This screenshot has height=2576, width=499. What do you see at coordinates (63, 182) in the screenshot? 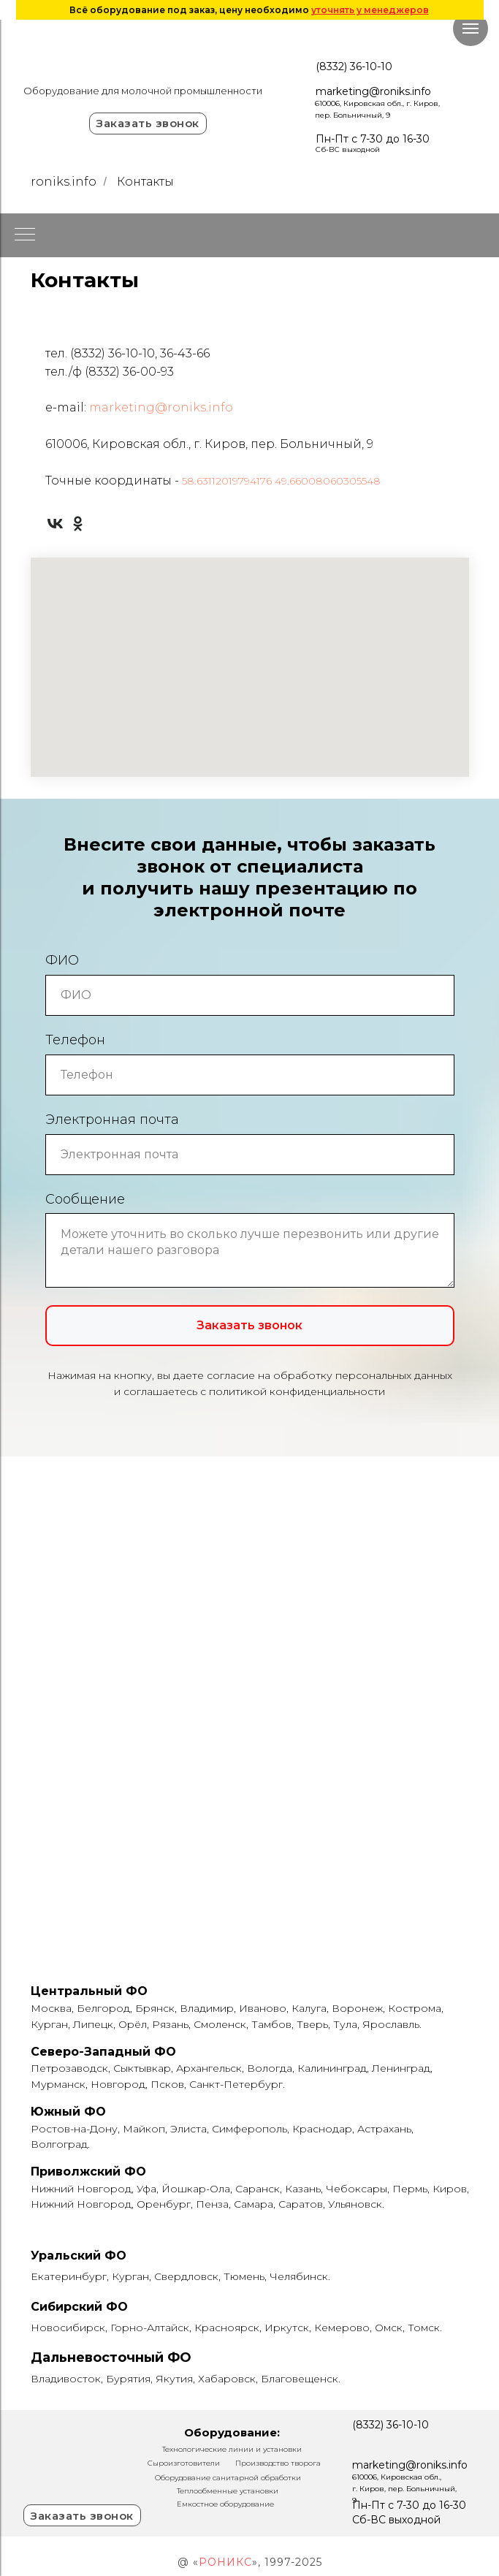
I see `roniks.info` at bounding box center [63, 182].